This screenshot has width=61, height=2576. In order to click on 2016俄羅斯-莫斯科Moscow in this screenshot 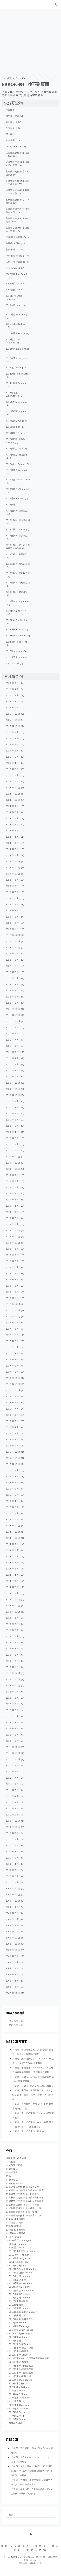, I will do `click(23, 2312)`.